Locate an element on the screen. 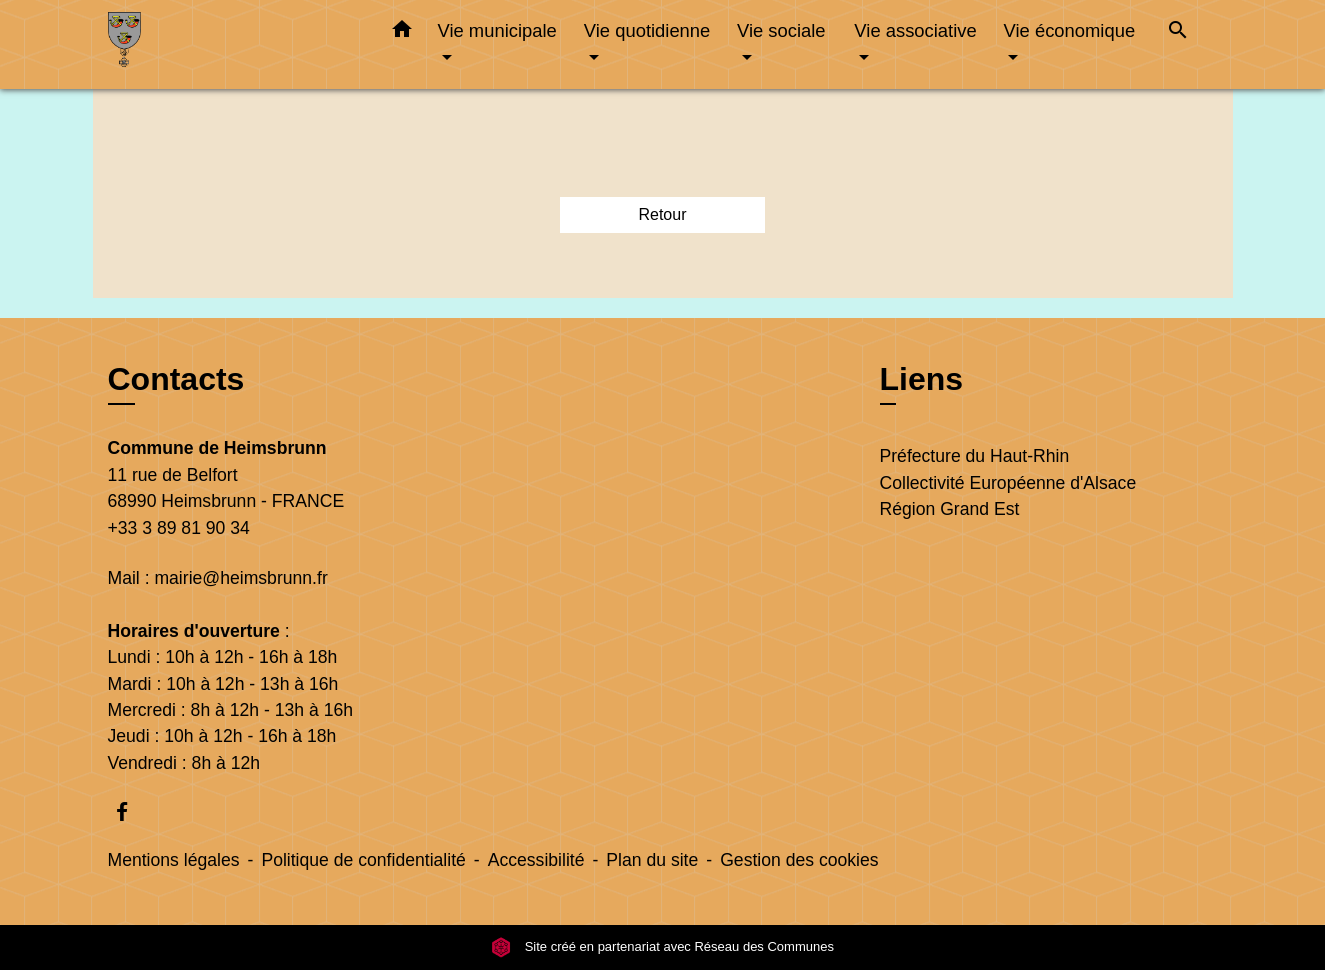 Image resolution: width=1325 pixels, height=970 pixels. Vie municipale [button] is located at coordinates (497, 30).